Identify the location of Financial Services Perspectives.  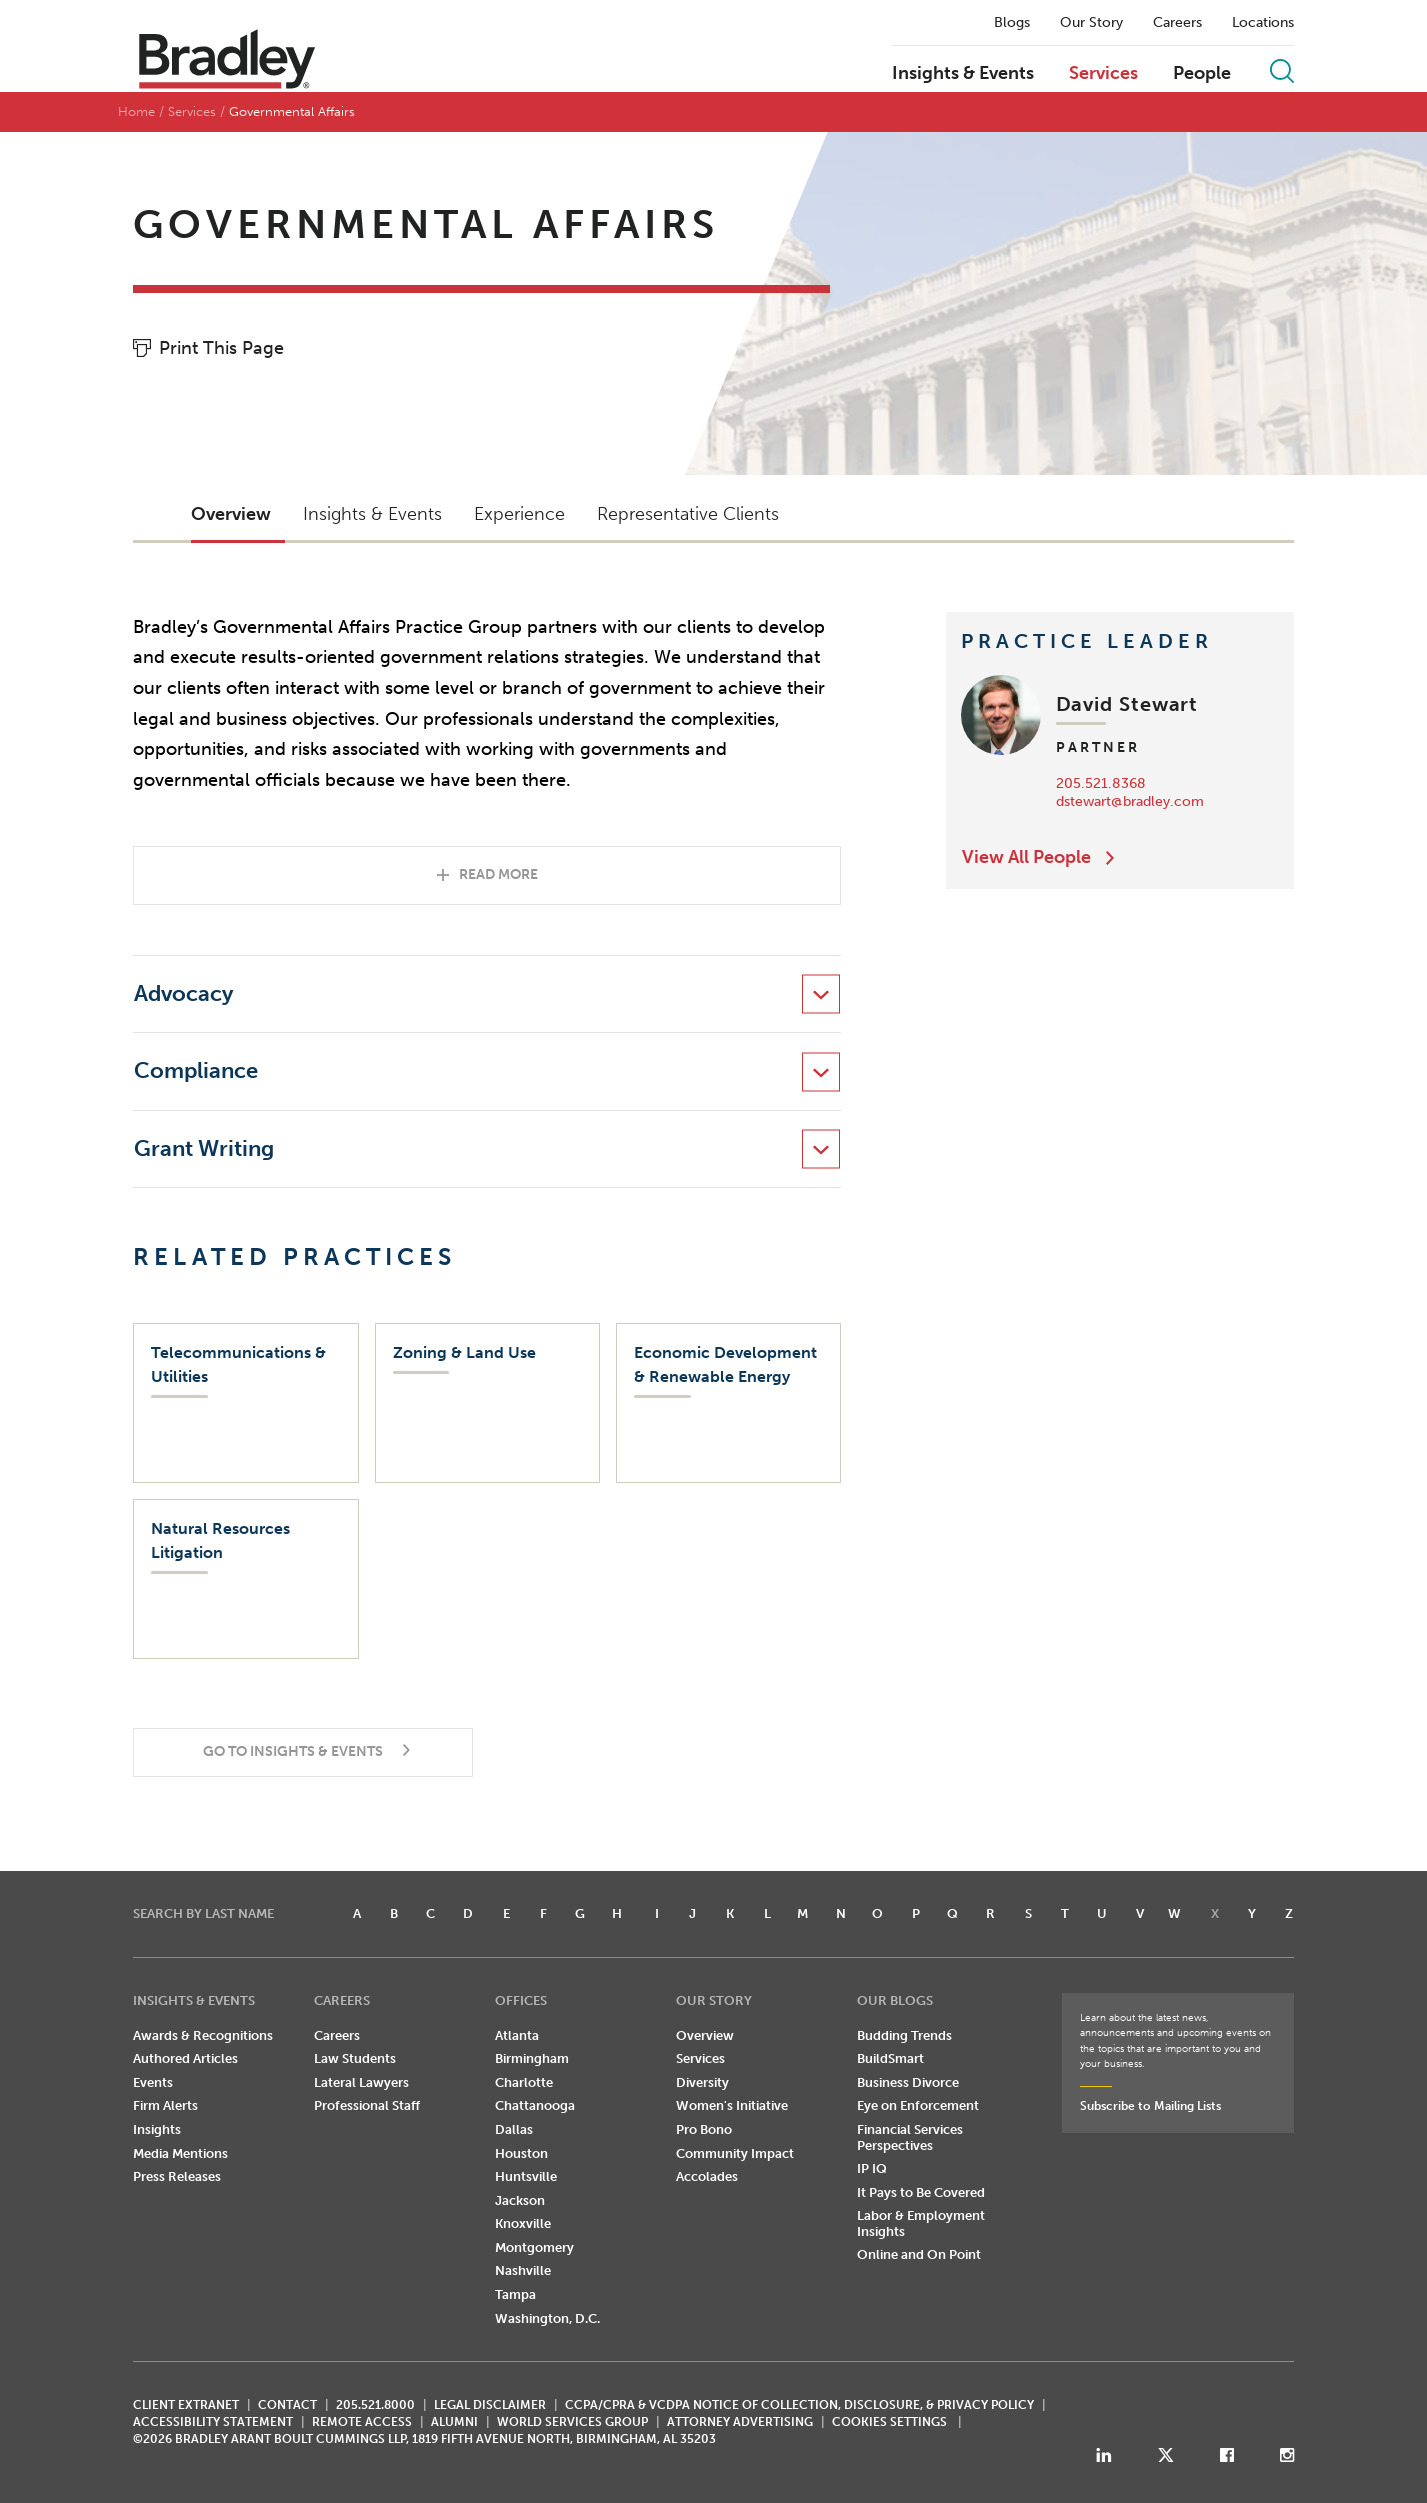
(910, 2137).